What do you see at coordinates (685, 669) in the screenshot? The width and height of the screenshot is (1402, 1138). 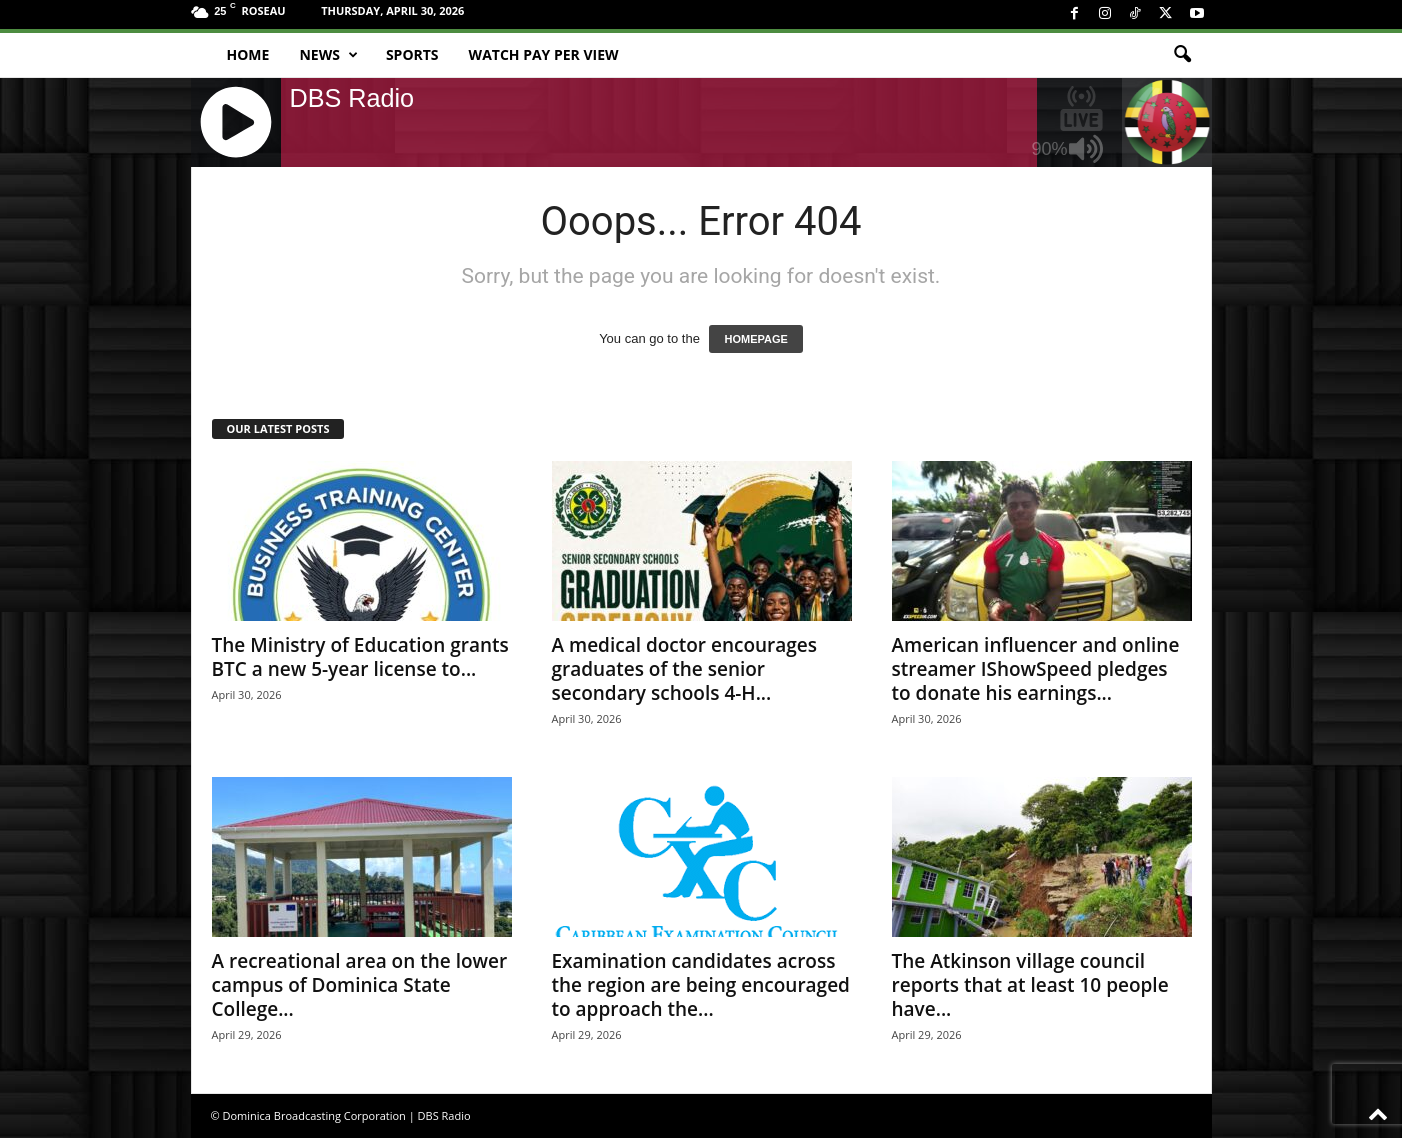 I see `A medical doctor encourages graduates of the senior secondary schools 4-H...` at bounding box center [685, 669].